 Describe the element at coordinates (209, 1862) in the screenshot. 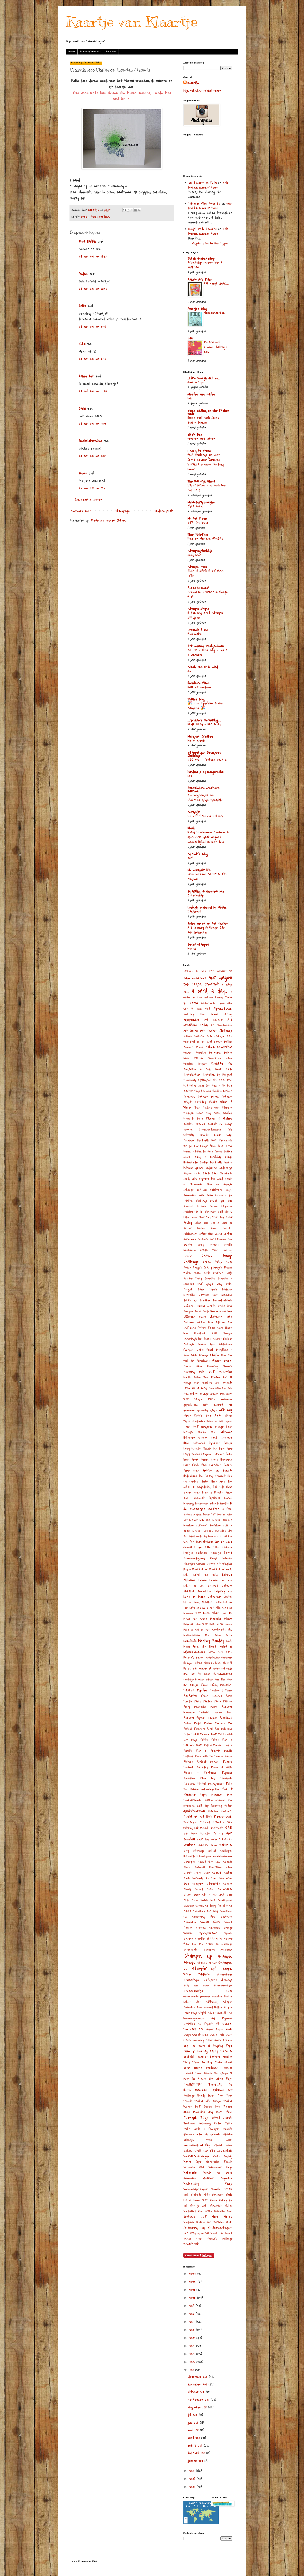

I see `Sealed With Love` at that location.